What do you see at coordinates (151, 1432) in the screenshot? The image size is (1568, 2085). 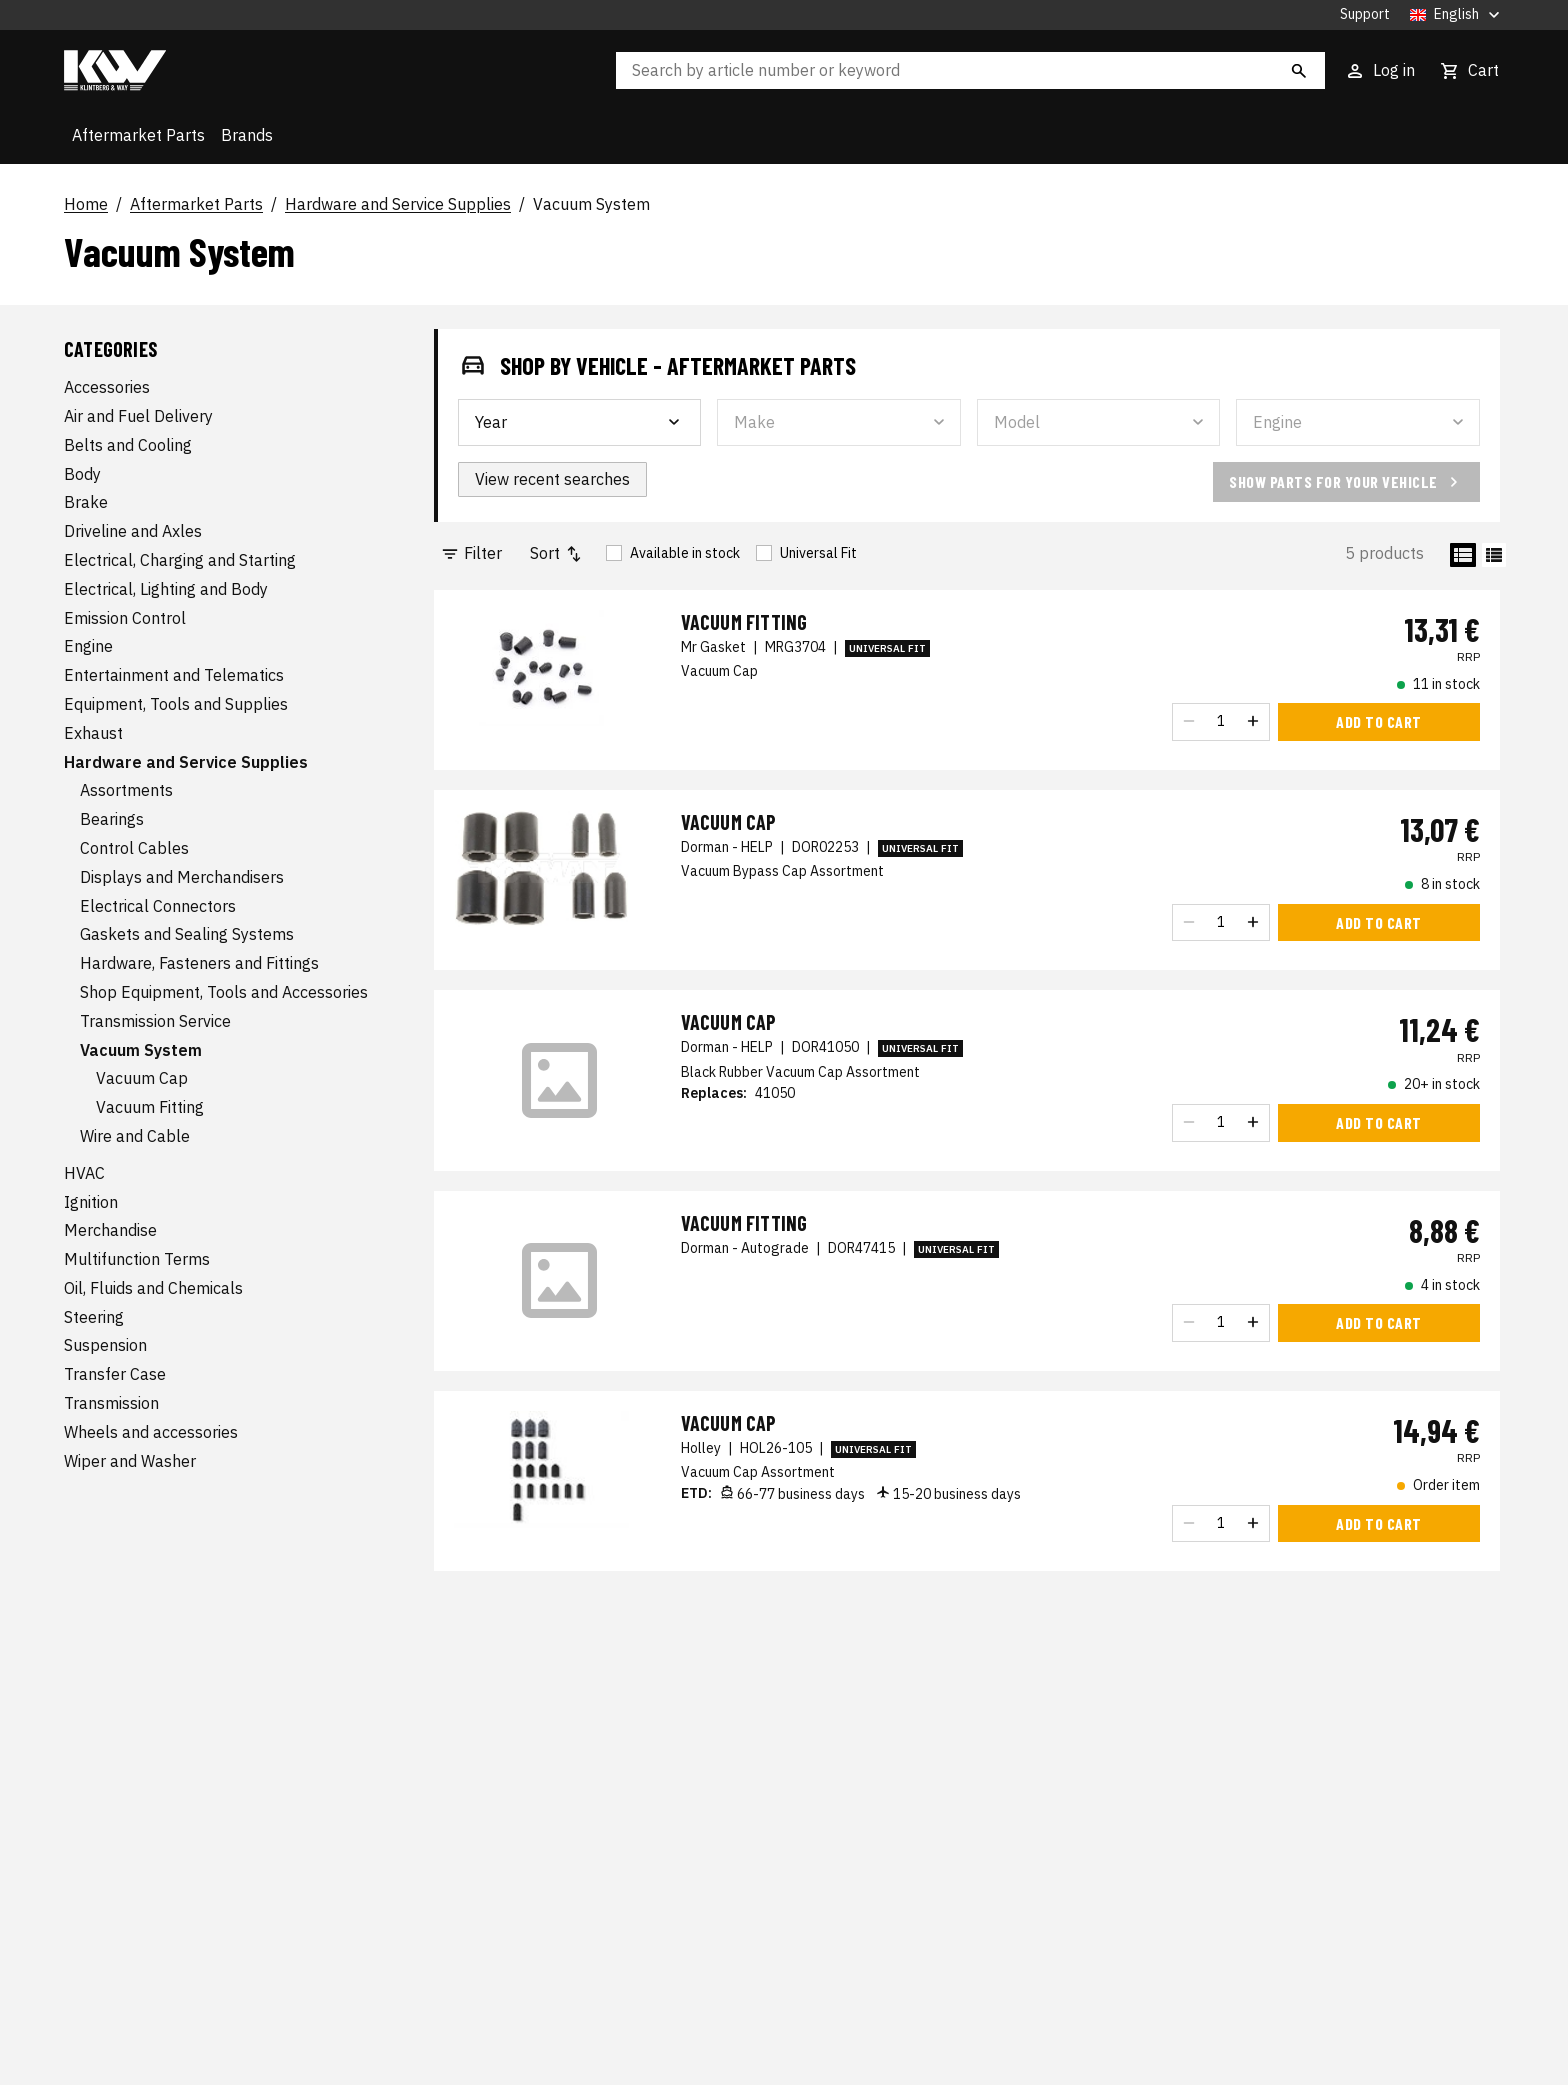 I see `Wheels and accessories` at bounding box center [151, 1432].